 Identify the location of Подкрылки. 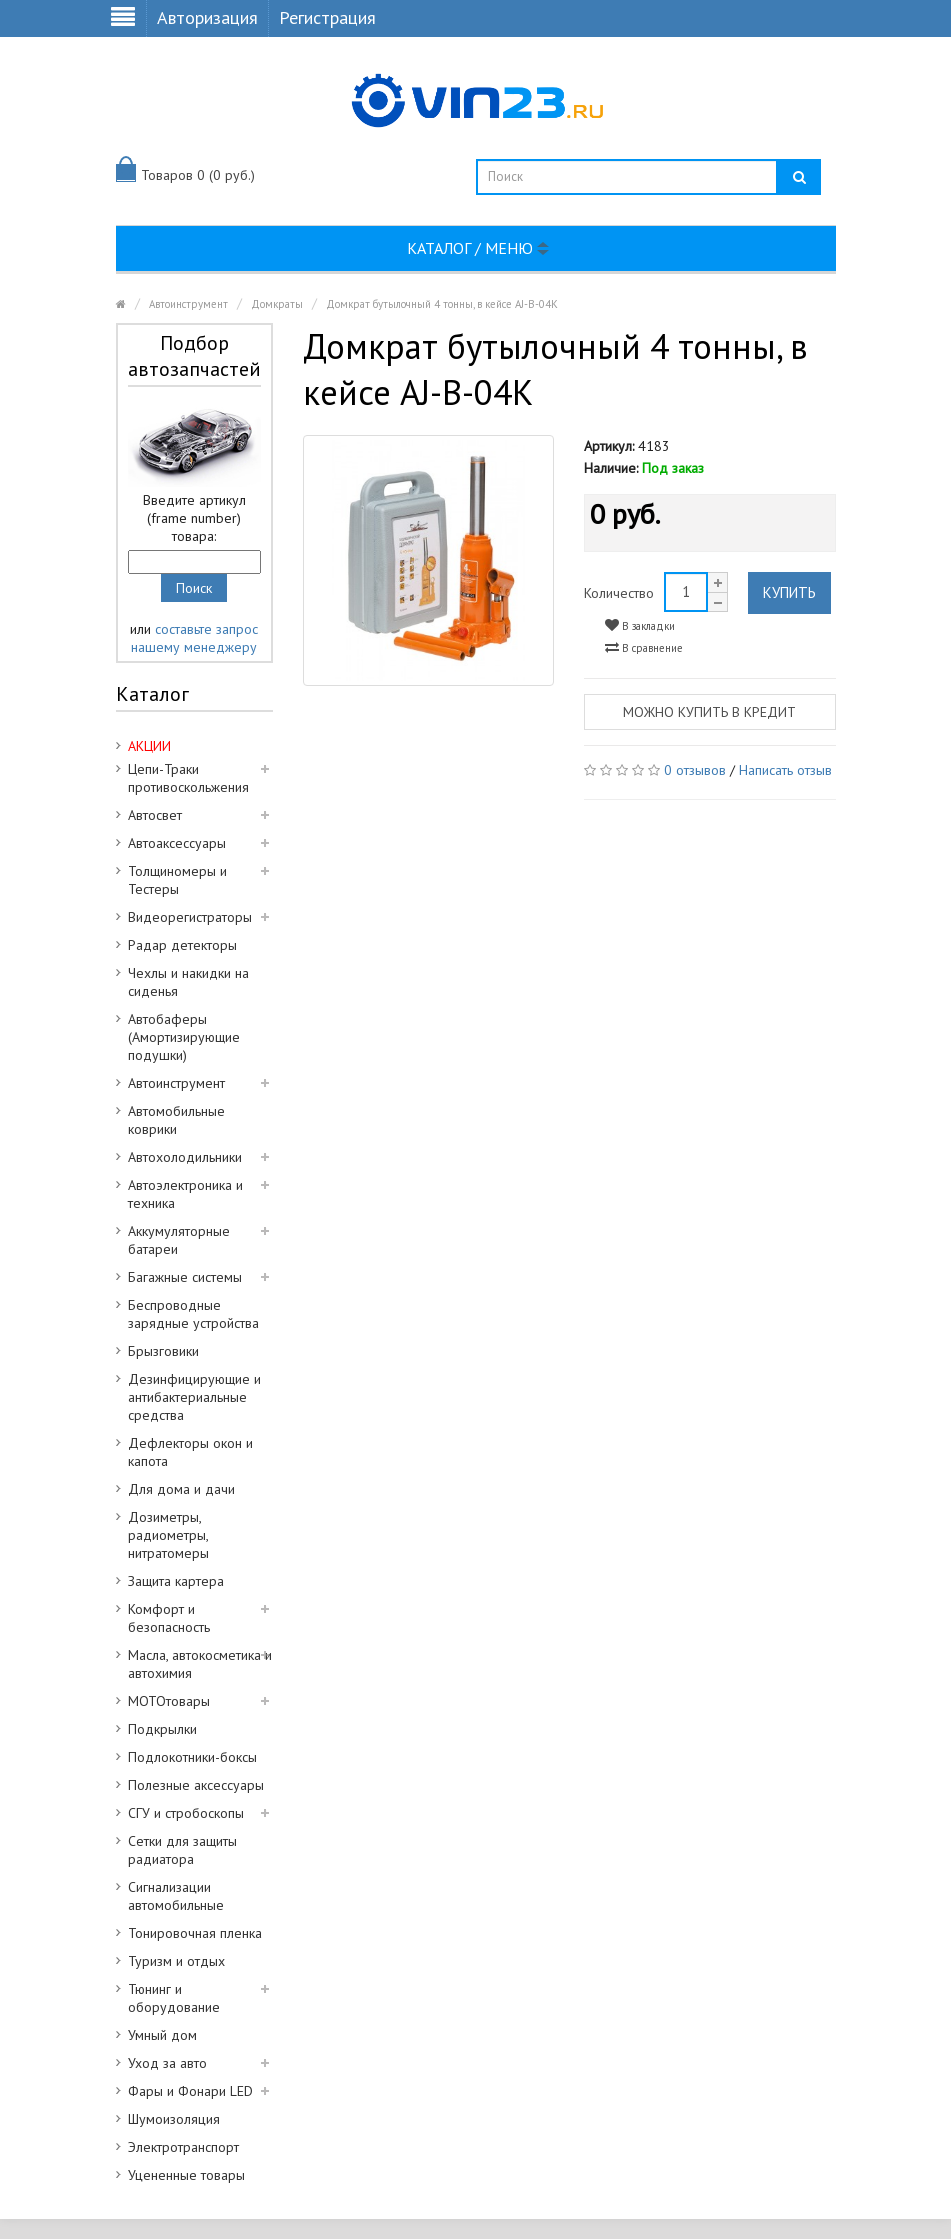
(162, 1729).